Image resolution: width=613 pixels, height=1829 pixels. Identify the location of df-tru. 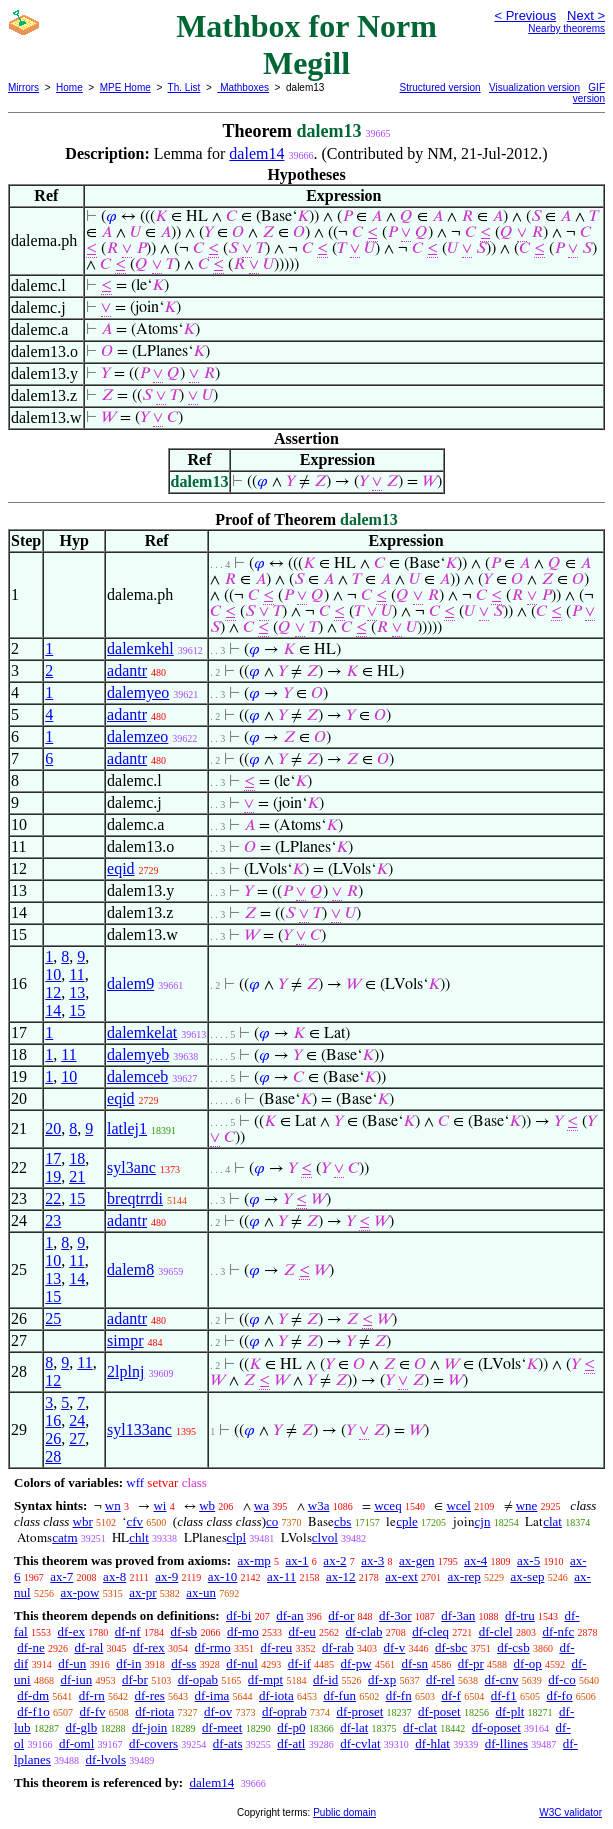
(520, 1615).